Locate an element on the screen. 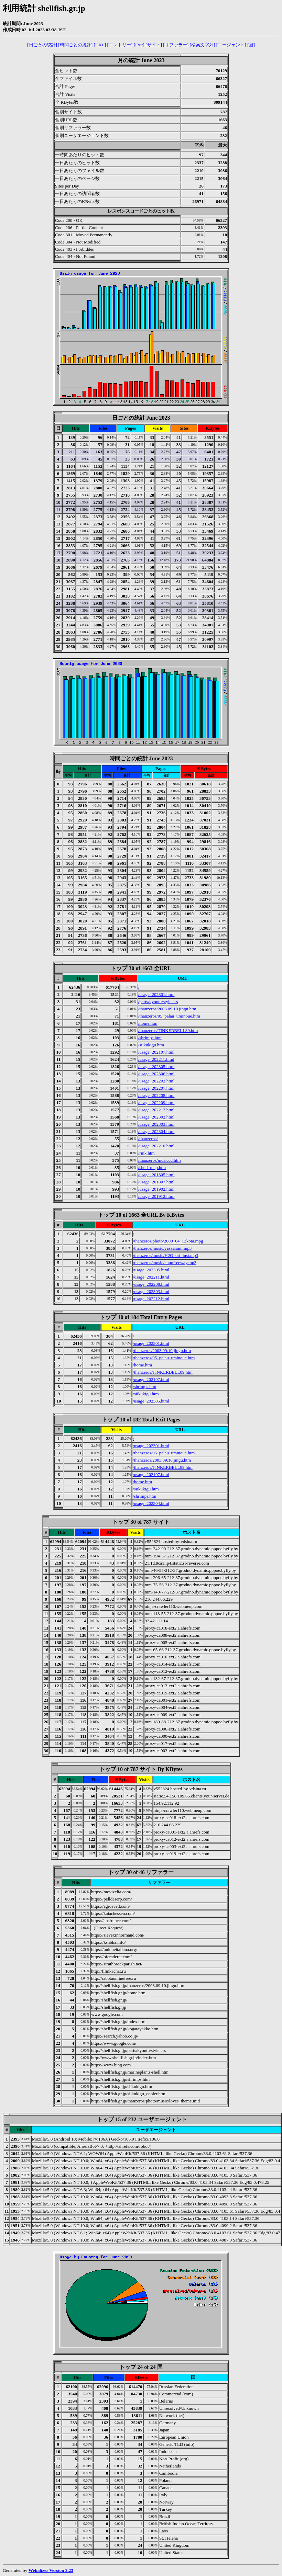 This screenshot has width=282, height=2576. /rink.htm is located at coordinates (146, 1153).